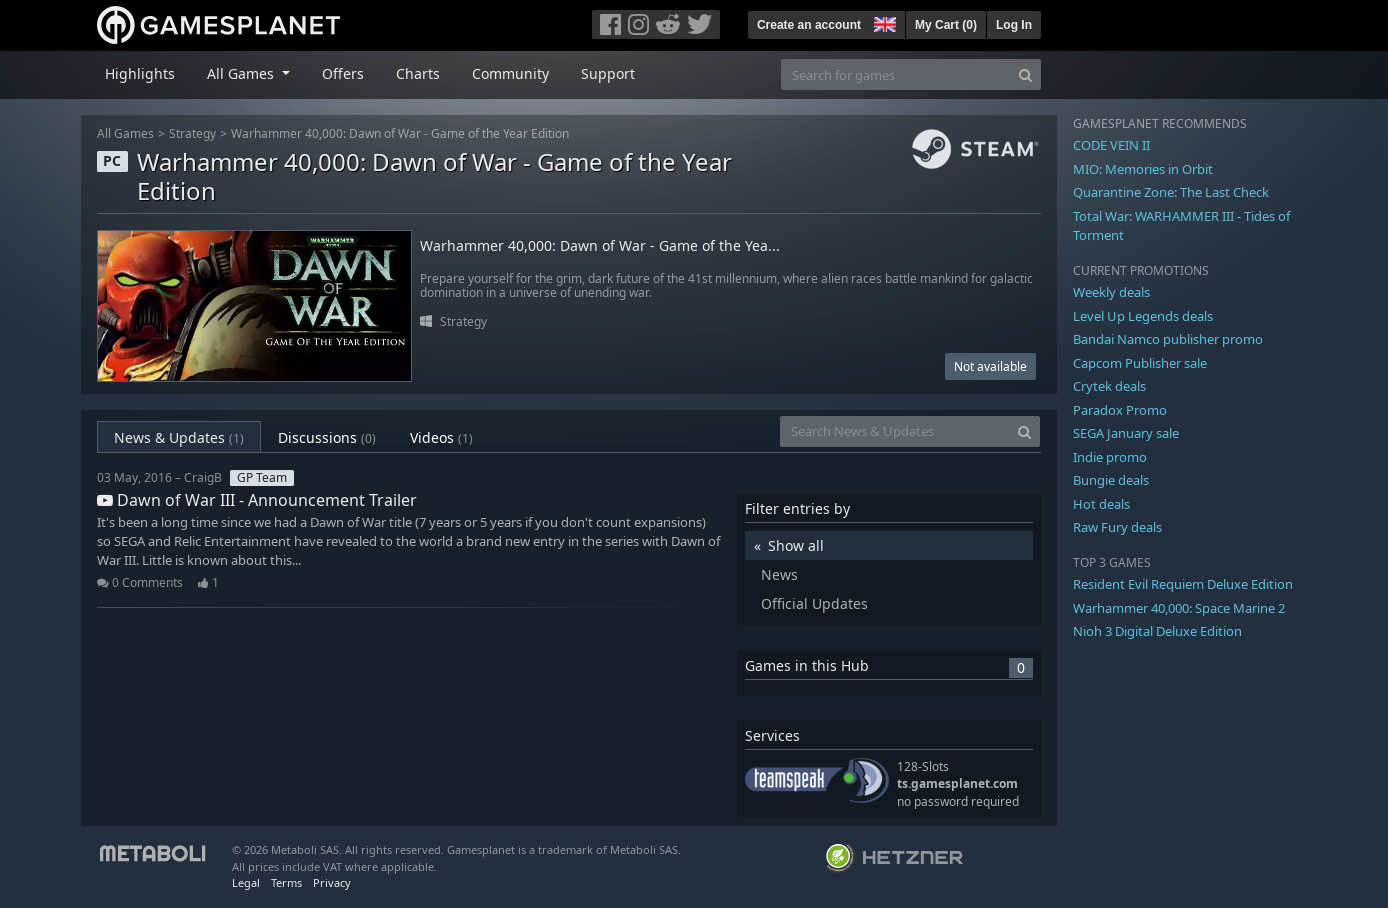 Image resolution: width=1388 pixels, height=908 pixels. Describe the element at coordinates (1101, 504) in the screenshot. I see `Hot deals` at that location.